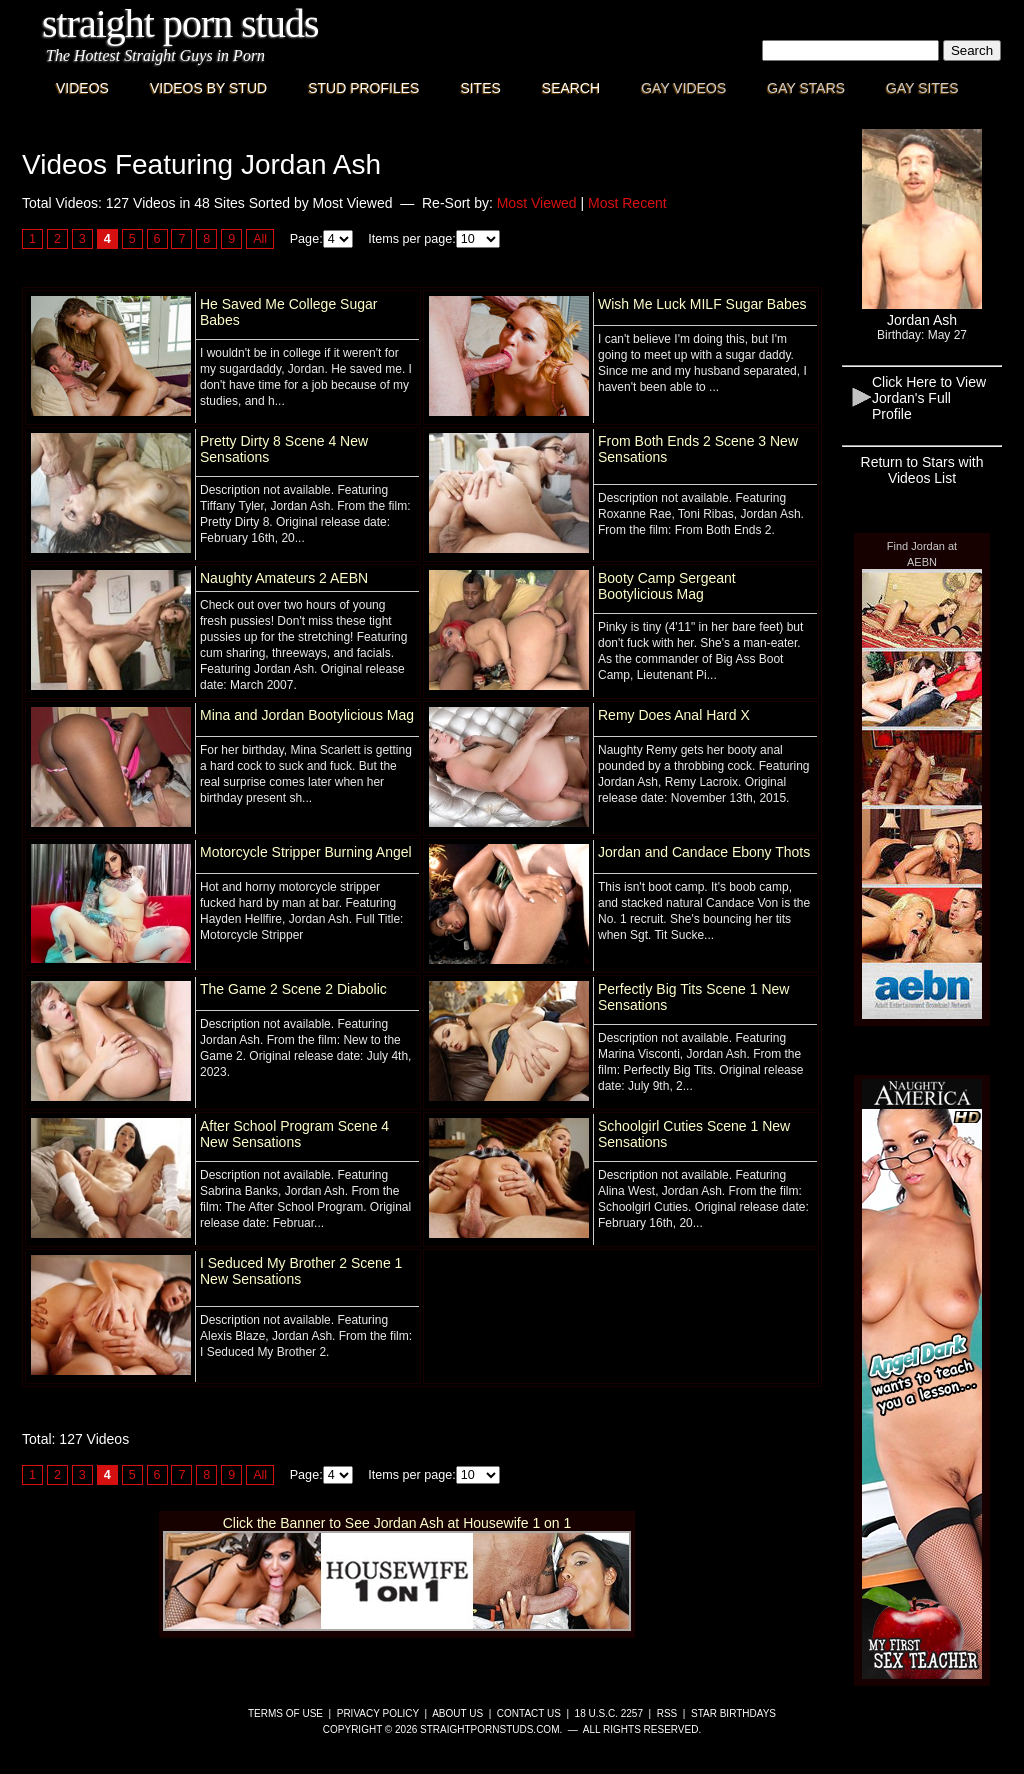 This screenshot has height=1774, width=1024. Describe the element at coordinates (480, 88) in the screenshot. I see `Sites` at that location.